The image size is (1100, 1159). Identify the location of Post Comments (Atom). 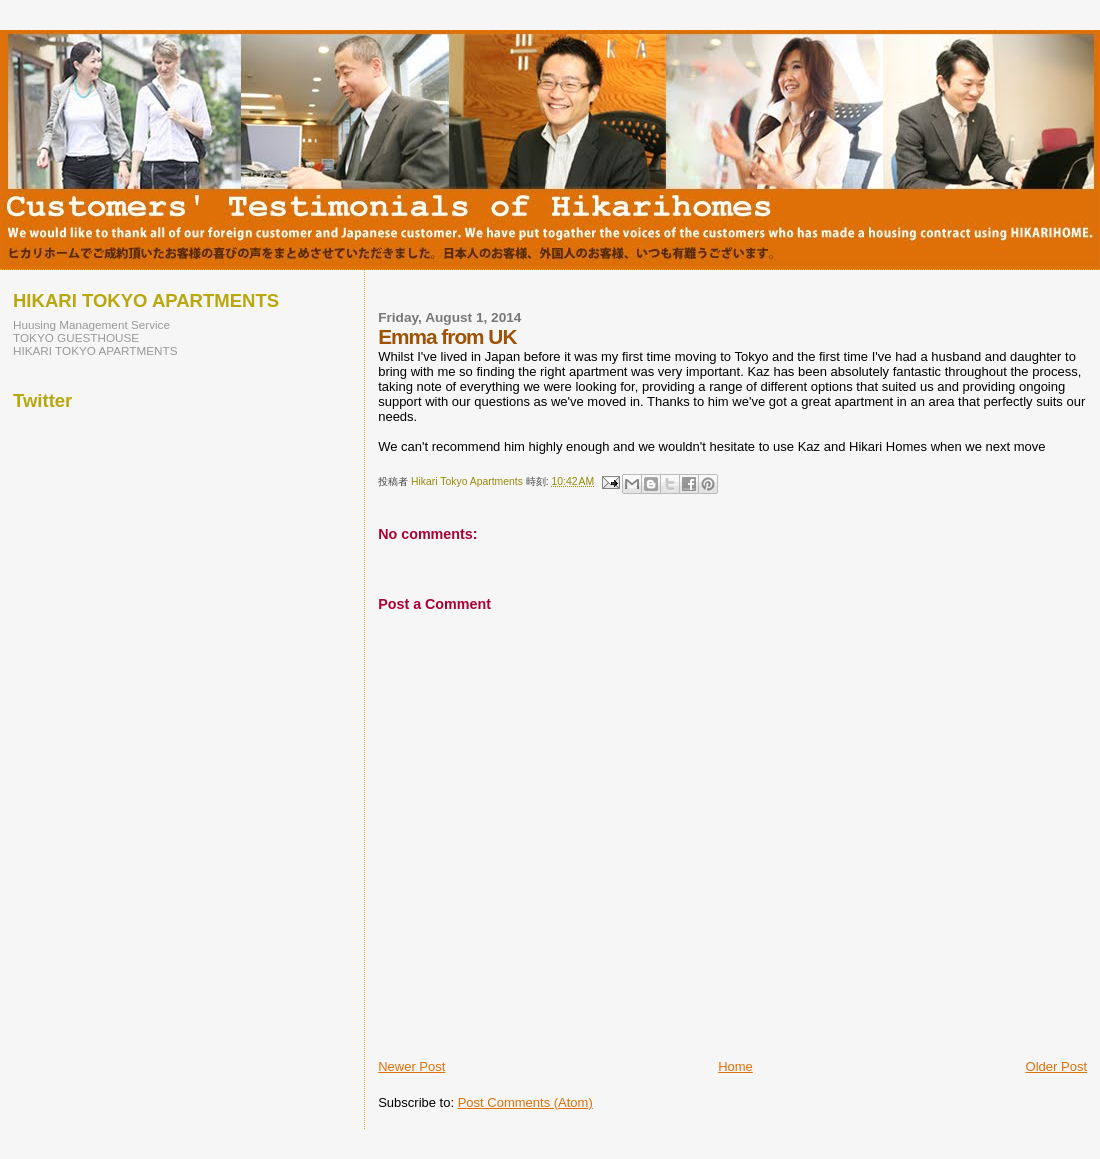
(525, 1102).